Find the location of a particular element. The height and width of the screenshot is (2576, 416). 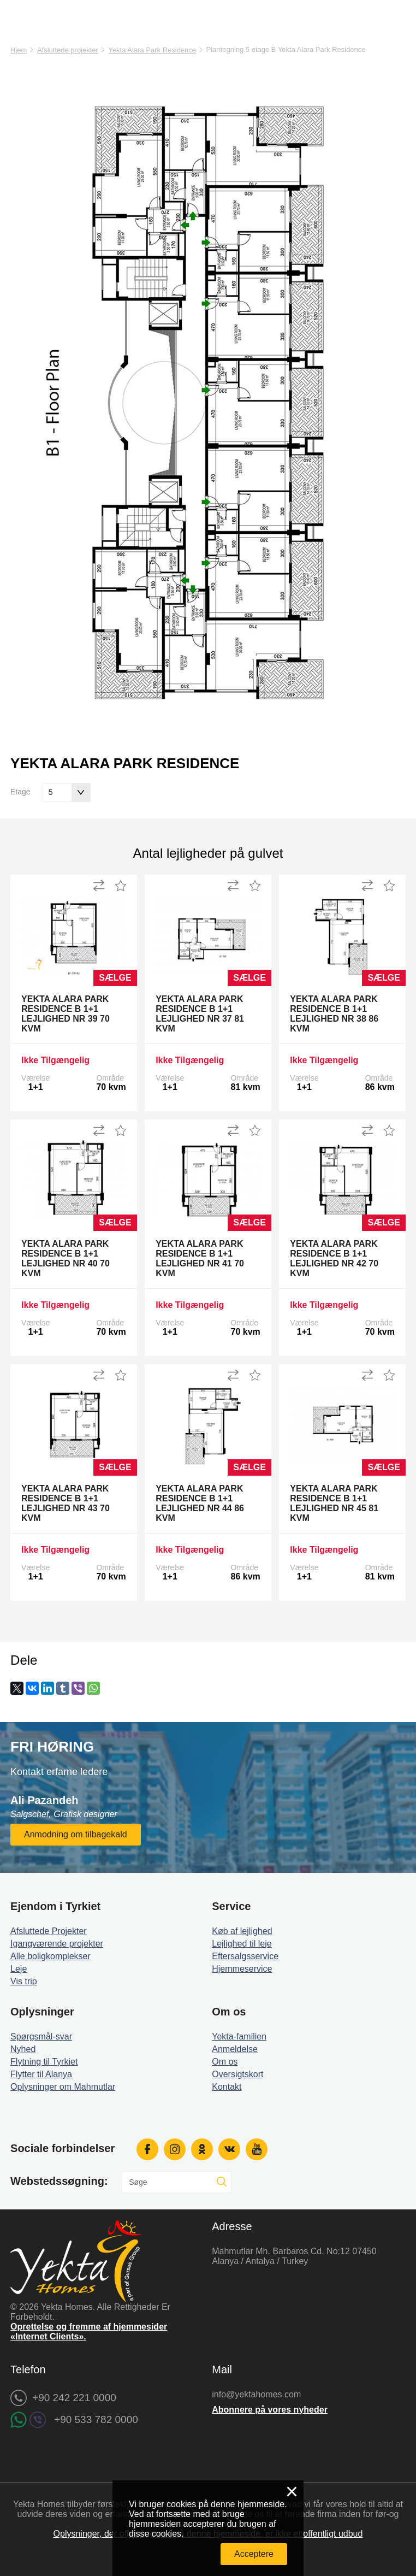

Yekta Alara Park Residence B 1+1 Lejlighed Nr 42 70 kvm is located at coordinates (334, 1258).